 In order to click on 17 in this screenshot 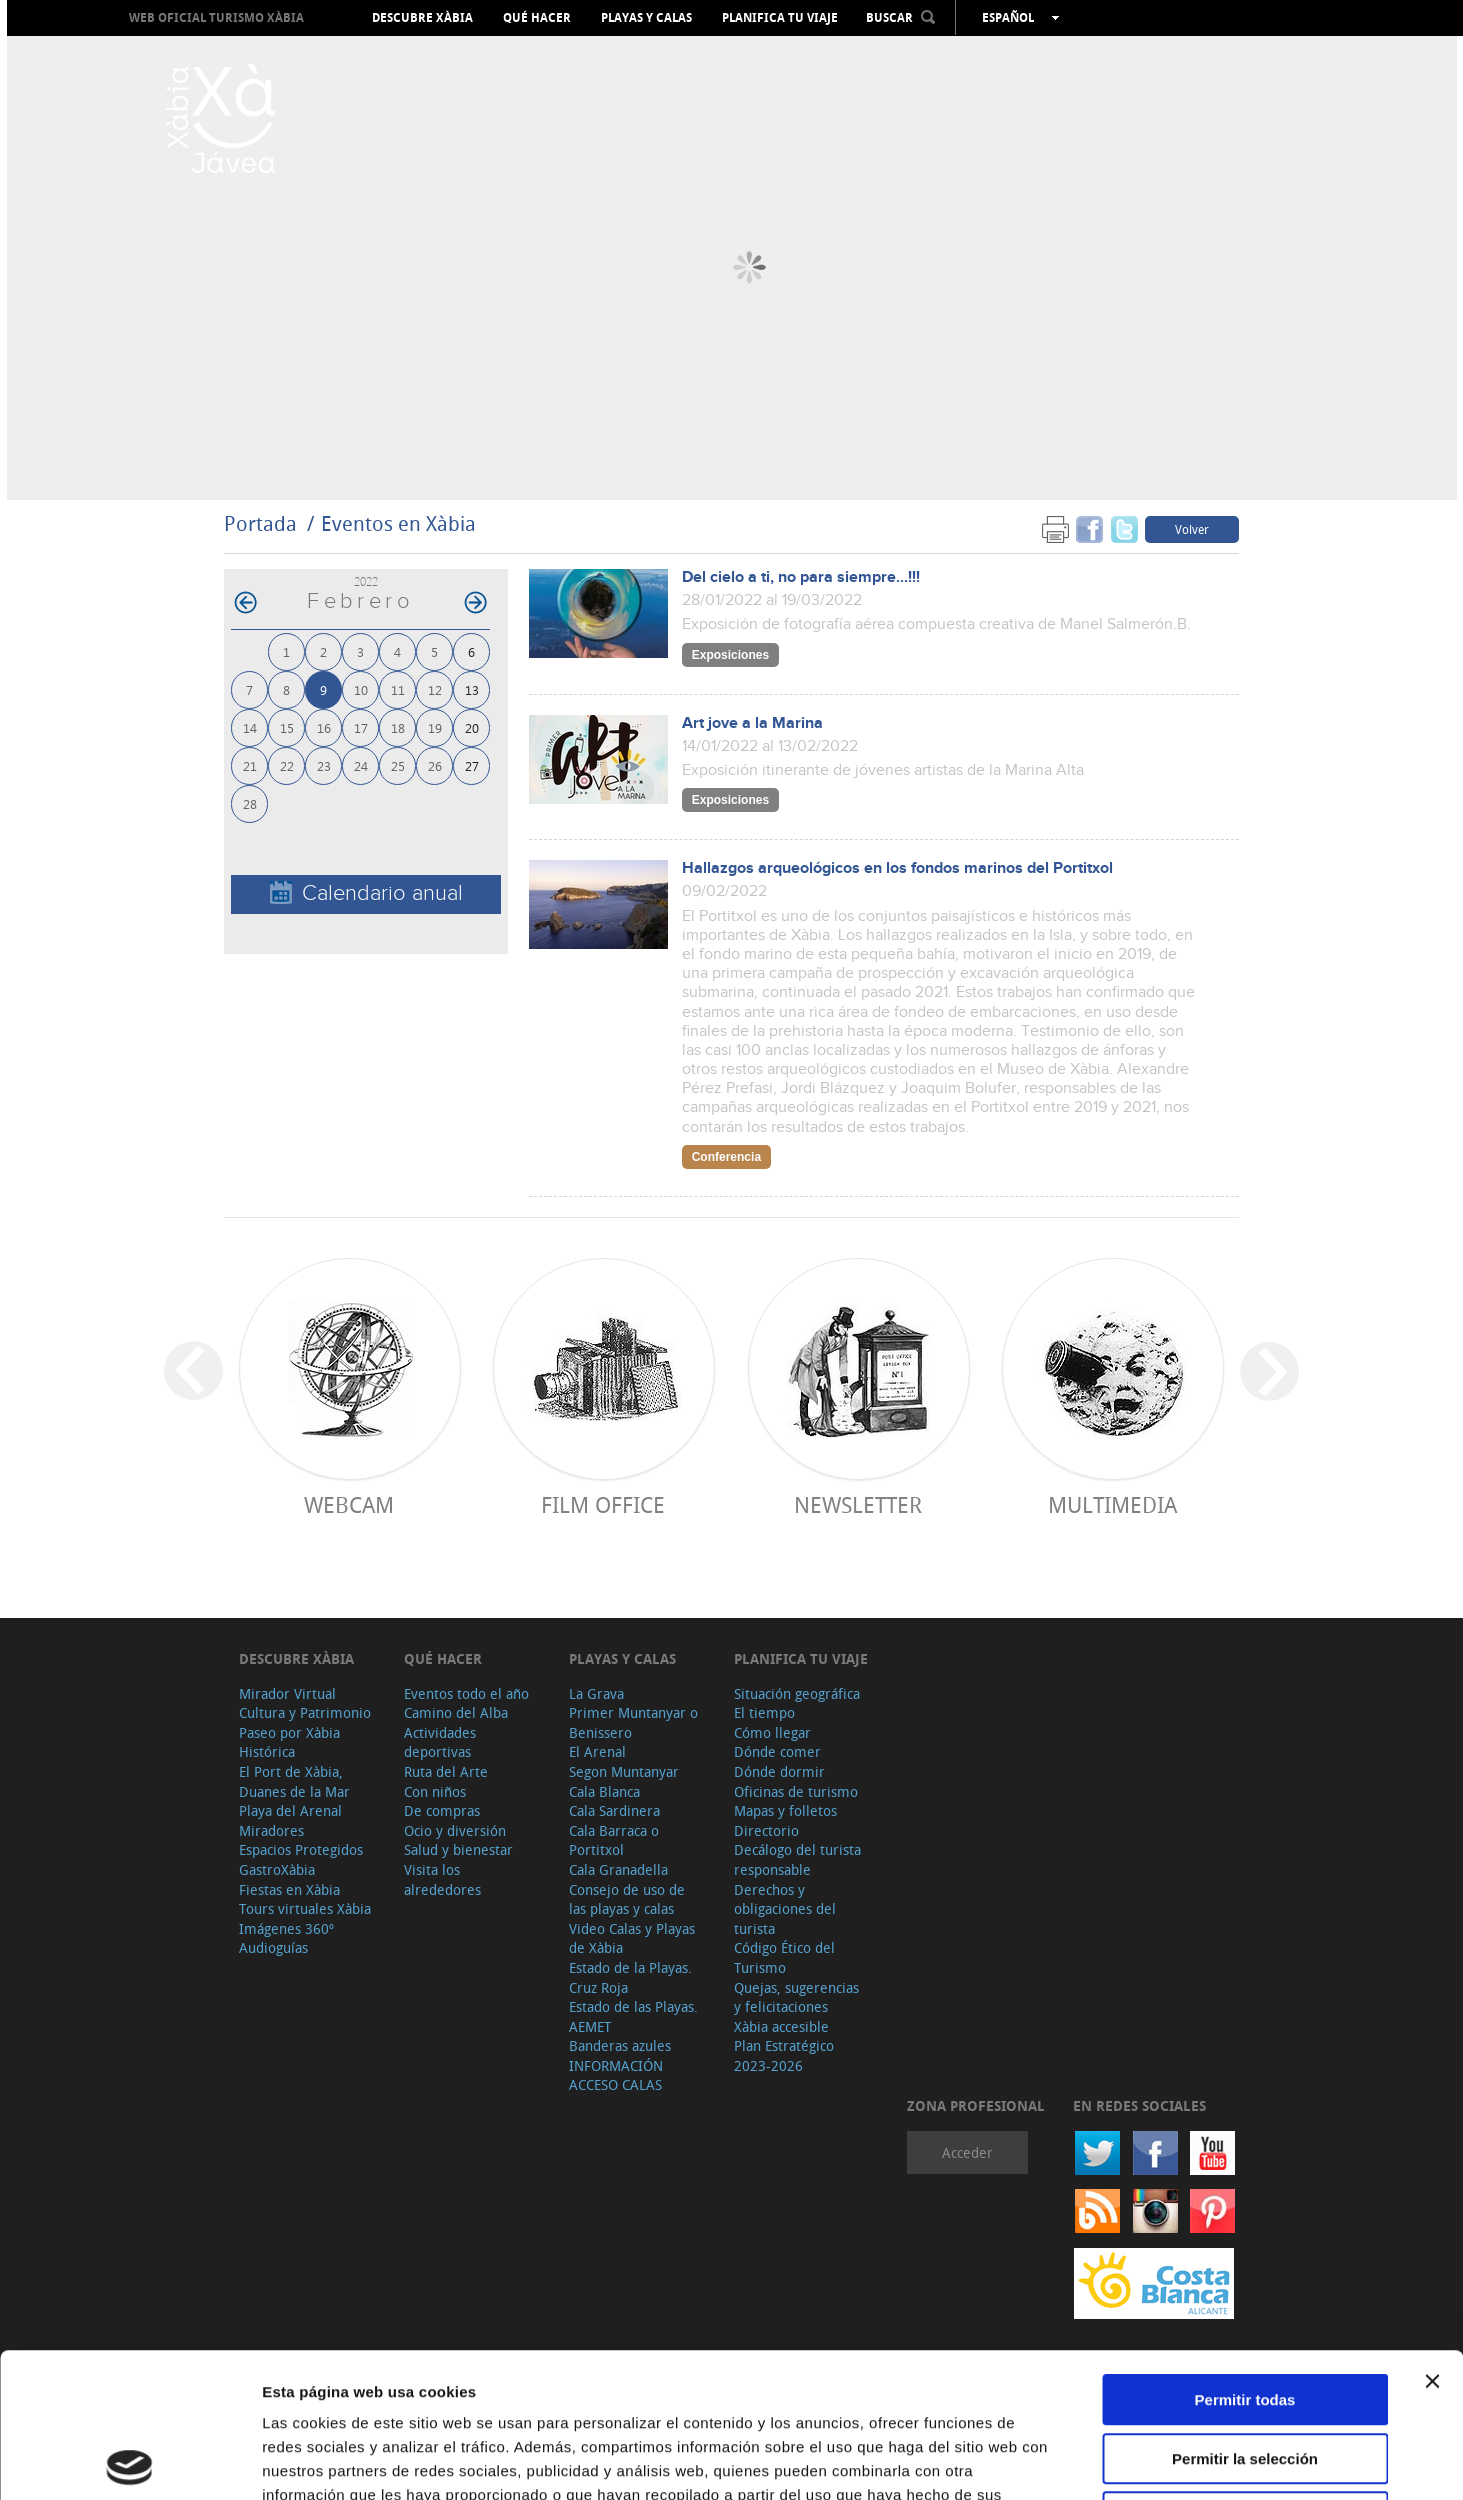, I will do `click(361, 727)`.